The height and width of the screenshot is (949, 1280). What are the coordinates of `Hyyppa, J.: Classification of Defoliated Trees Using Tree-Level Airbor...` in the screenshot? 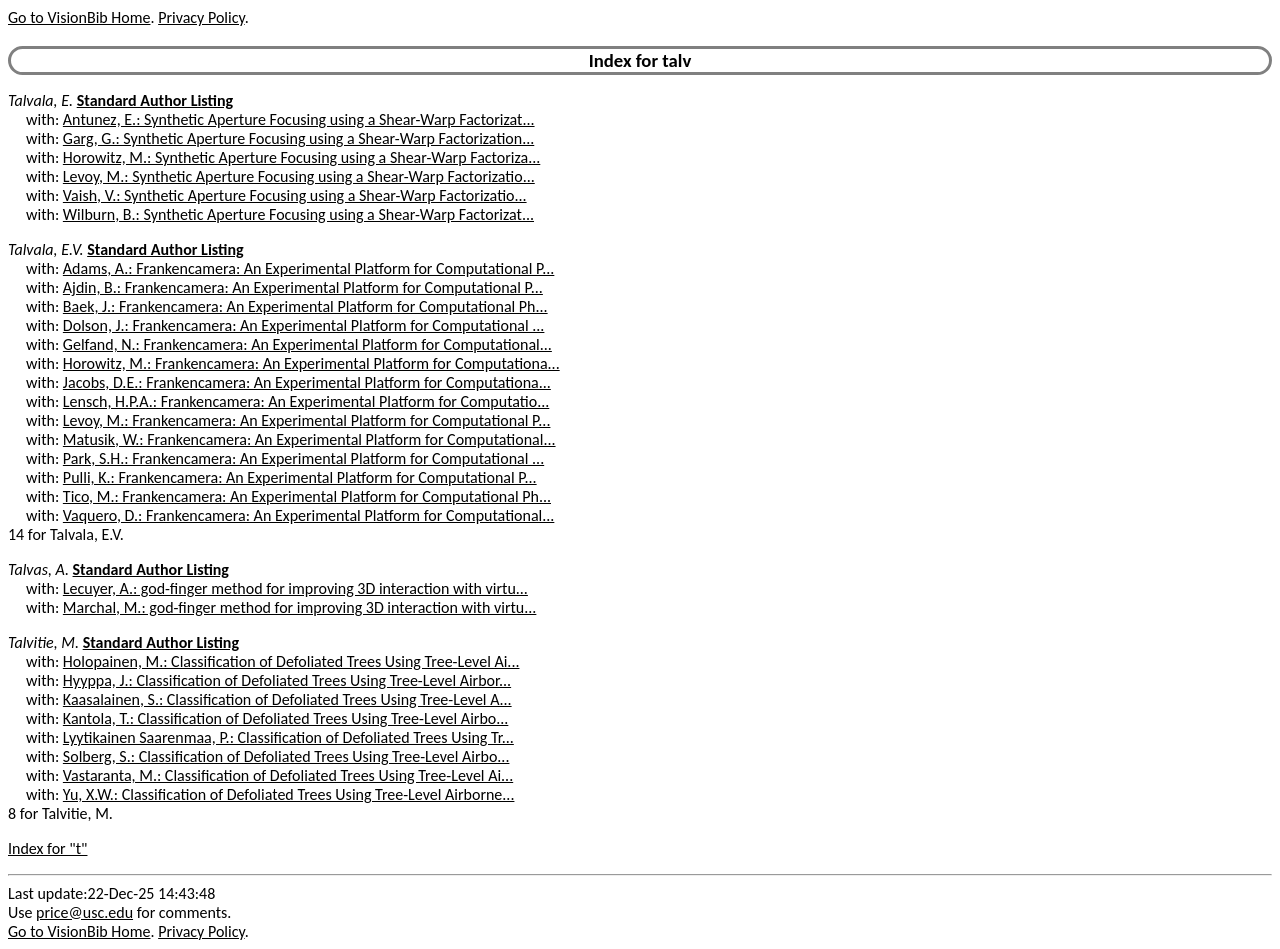 It's located at (287, 680).